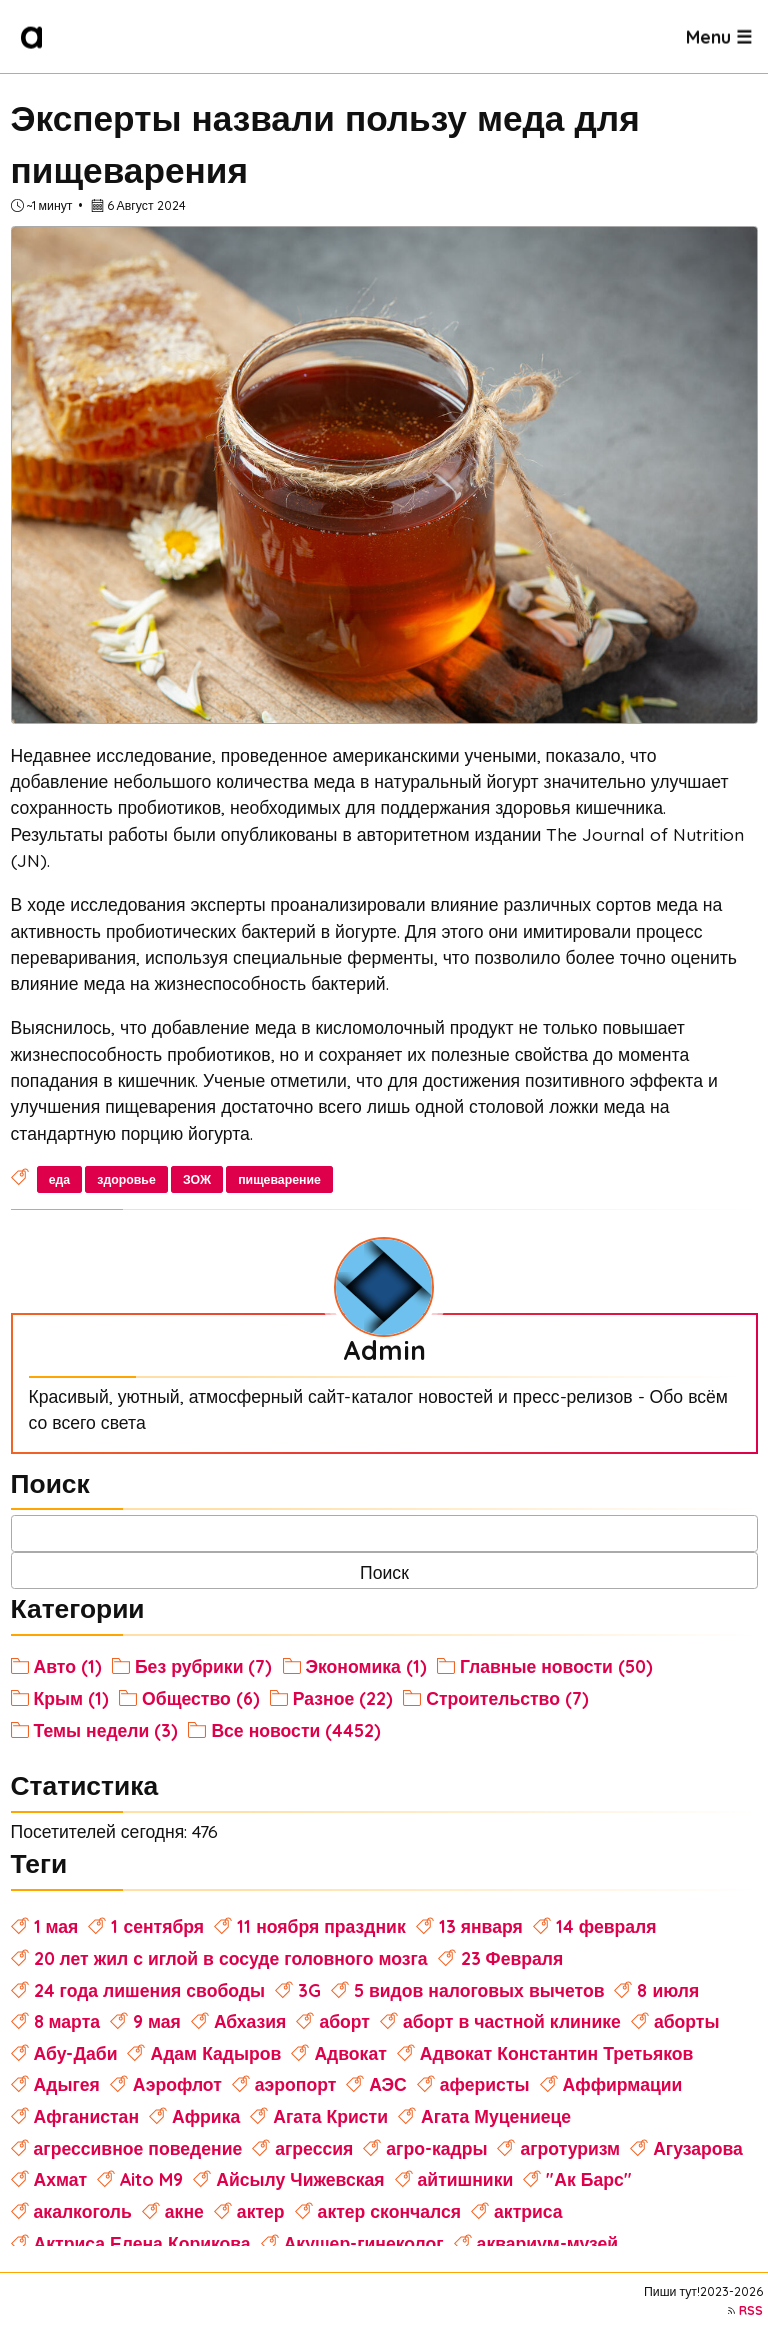 The image size is (768, 2337). Describe the element at coordinates (61, 2179) in the screenshot. I see `Ахмат` at that location.